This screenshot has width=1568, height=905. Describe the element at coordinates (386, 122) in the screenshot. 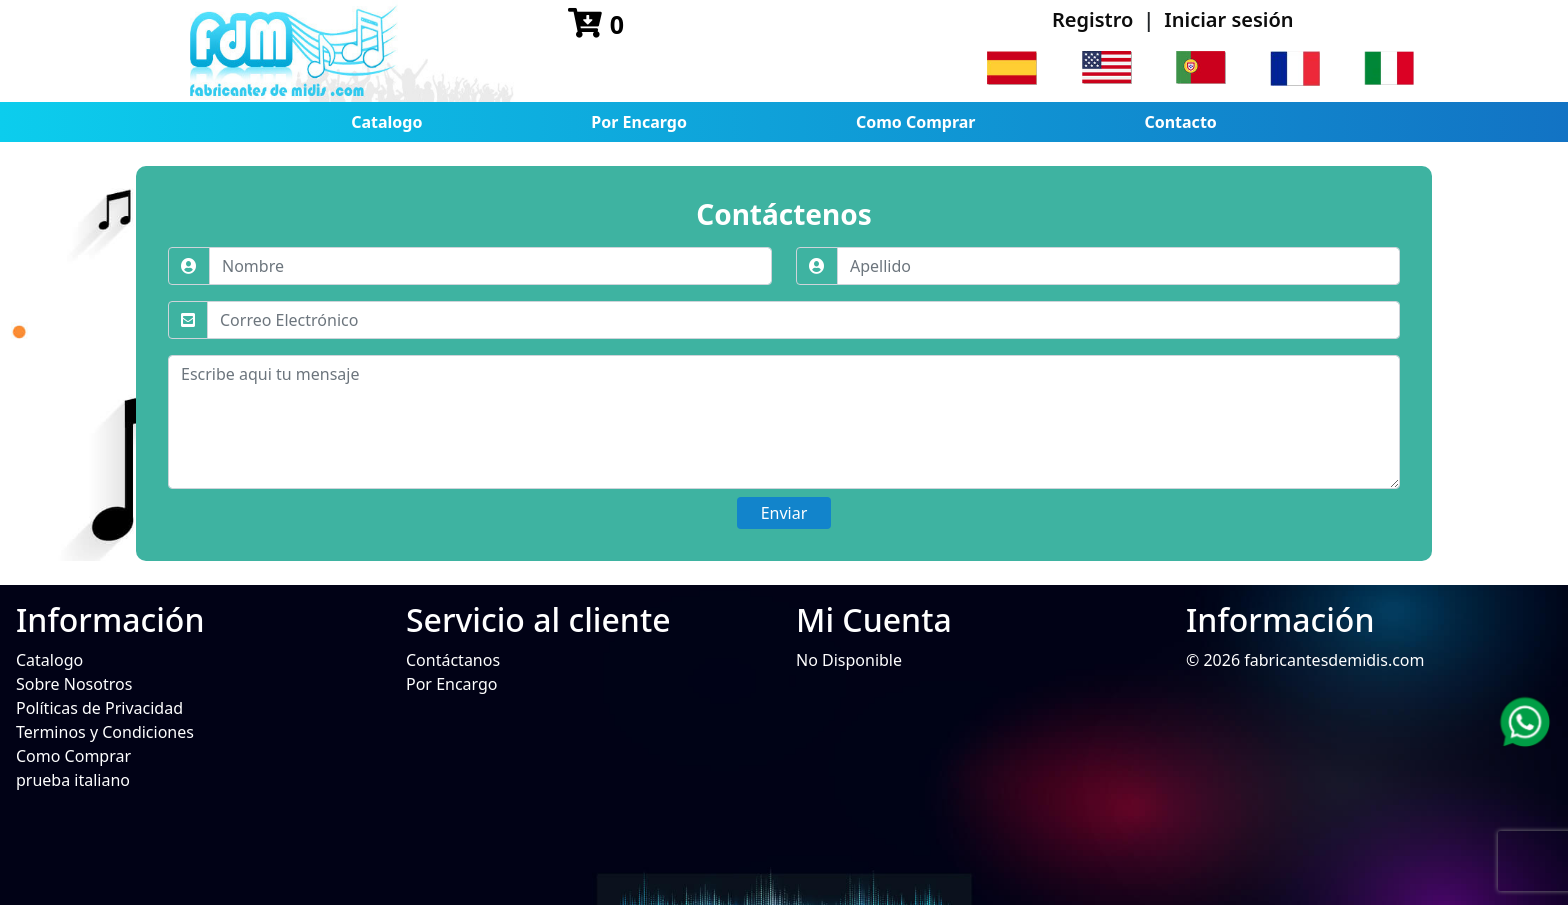

I see `Catalogo` at that location.